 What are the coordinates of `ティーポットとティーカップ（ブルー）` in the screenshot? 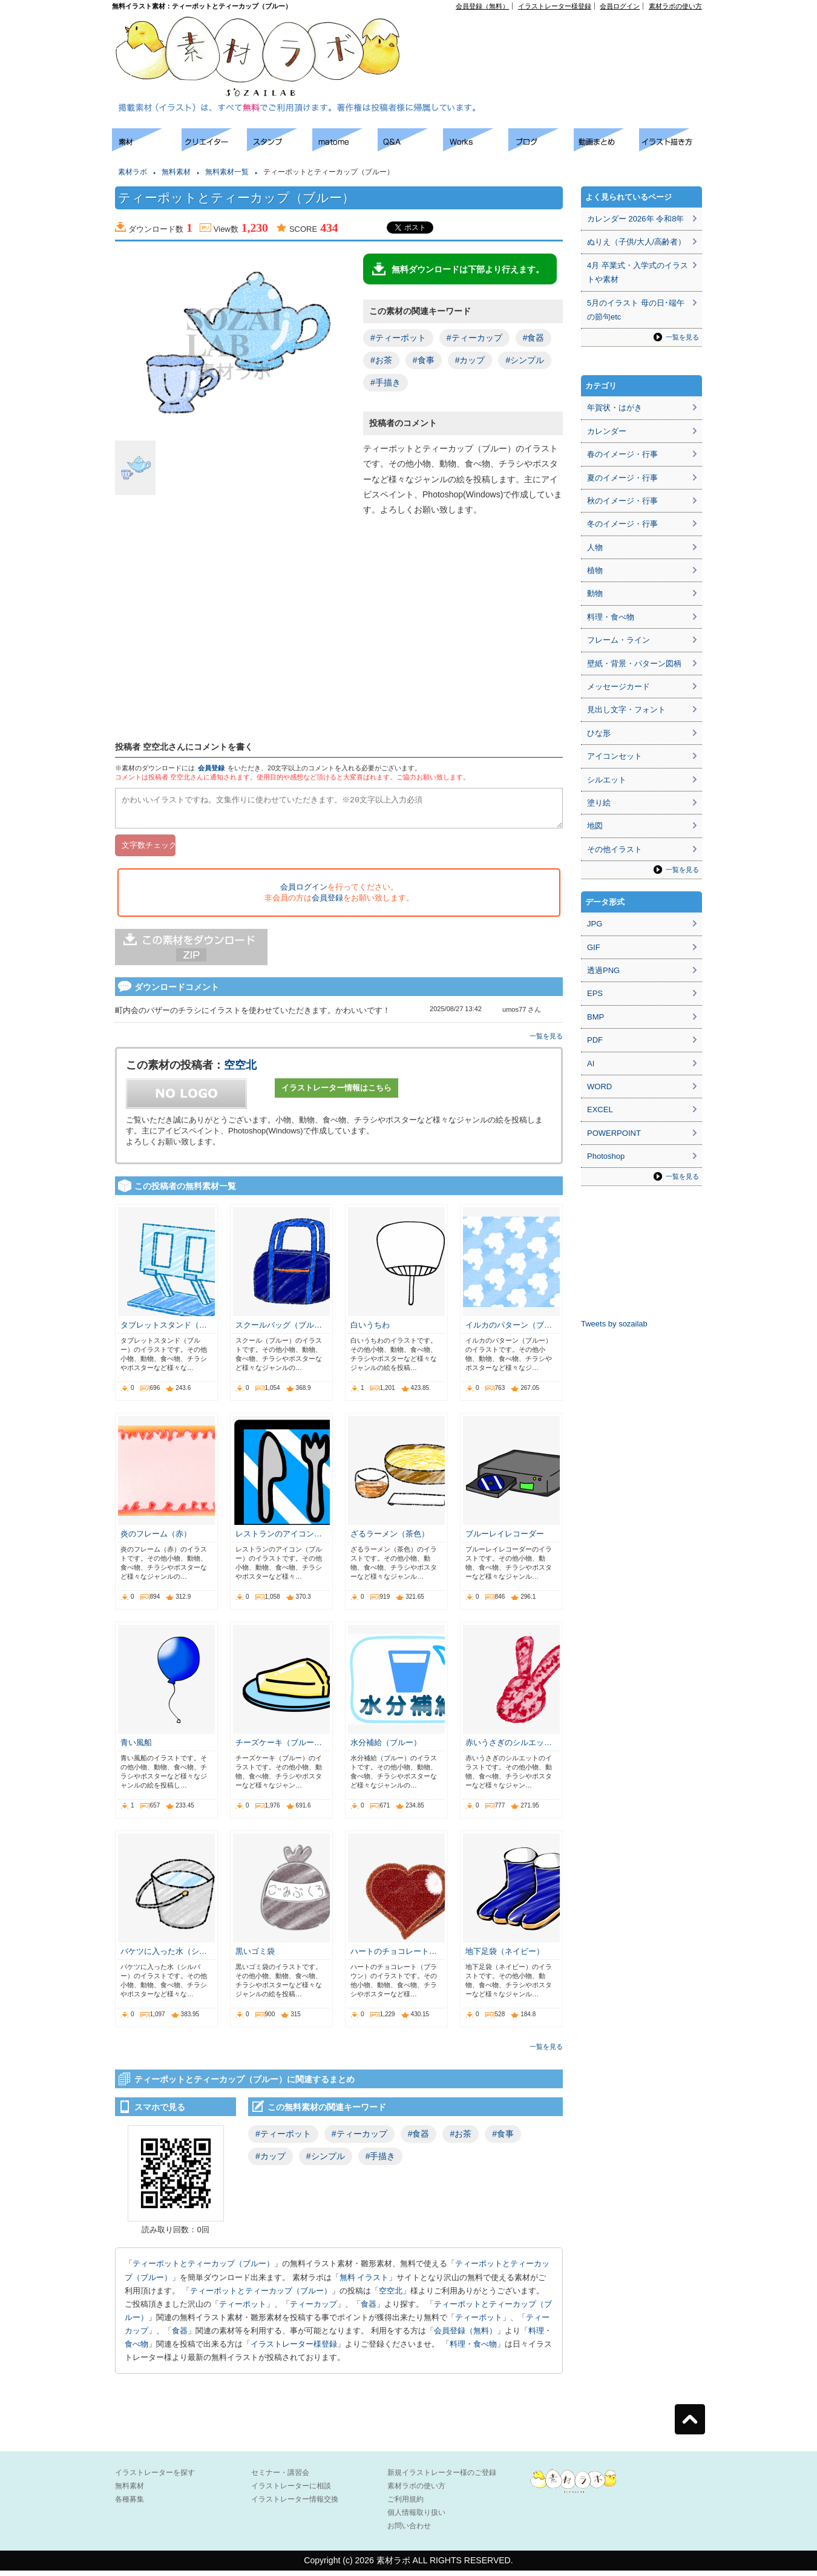 It's located at (203, 2268).